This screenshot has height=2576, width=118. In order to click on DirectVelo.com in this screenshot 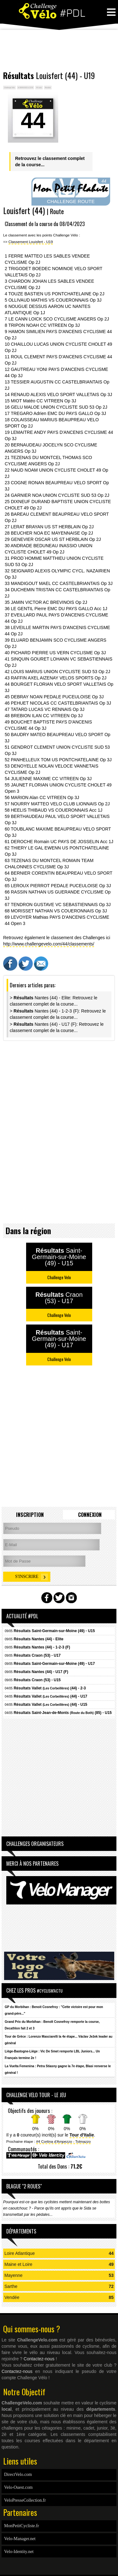, I will do `click(18, 2474)`.